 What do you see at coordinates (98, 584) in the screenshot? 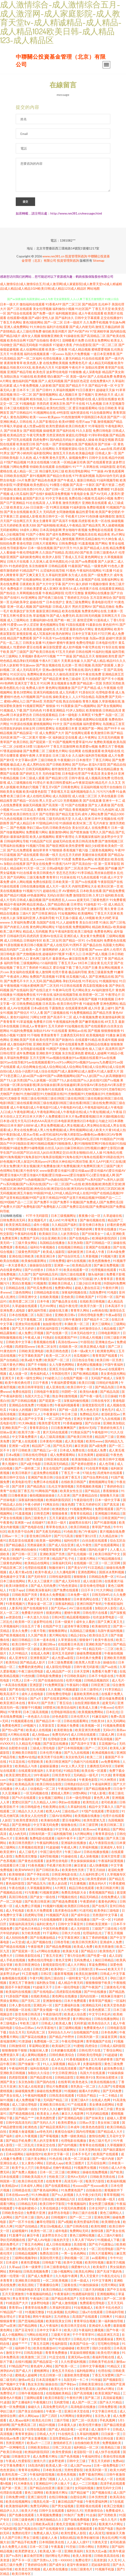
I see `91视频你懂得` at bounding box center [98, 584].